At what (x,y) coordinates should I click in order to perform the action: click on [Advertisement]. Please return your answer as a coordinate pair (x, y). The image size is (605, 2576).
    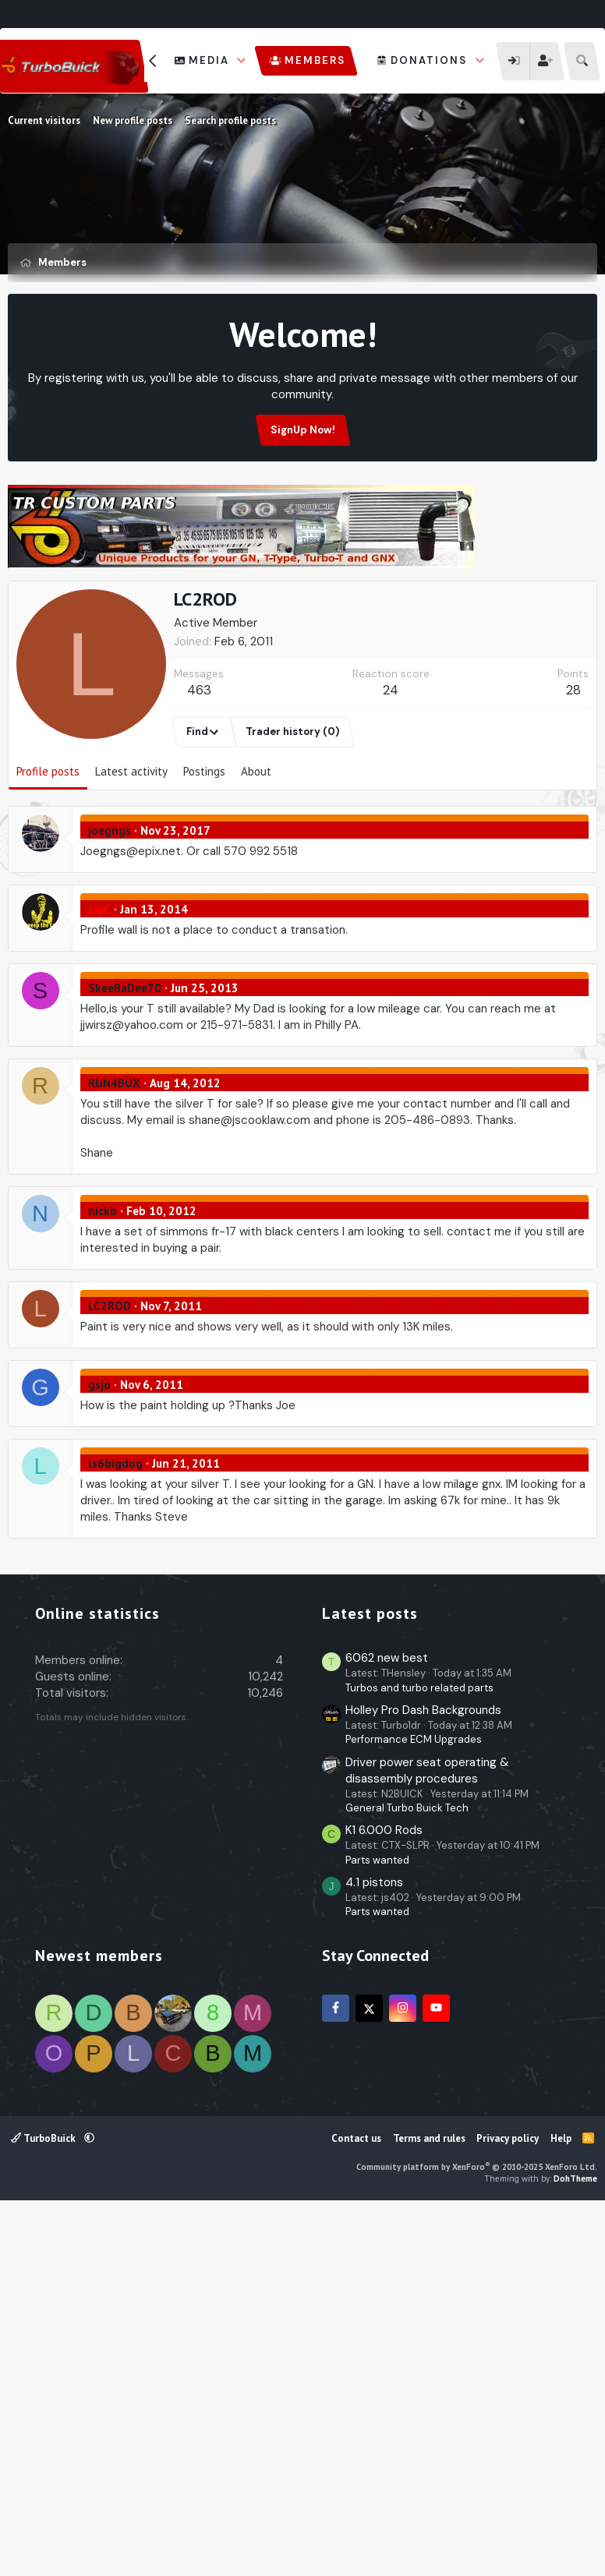
    Looking at the image, I should click on (302, 616).